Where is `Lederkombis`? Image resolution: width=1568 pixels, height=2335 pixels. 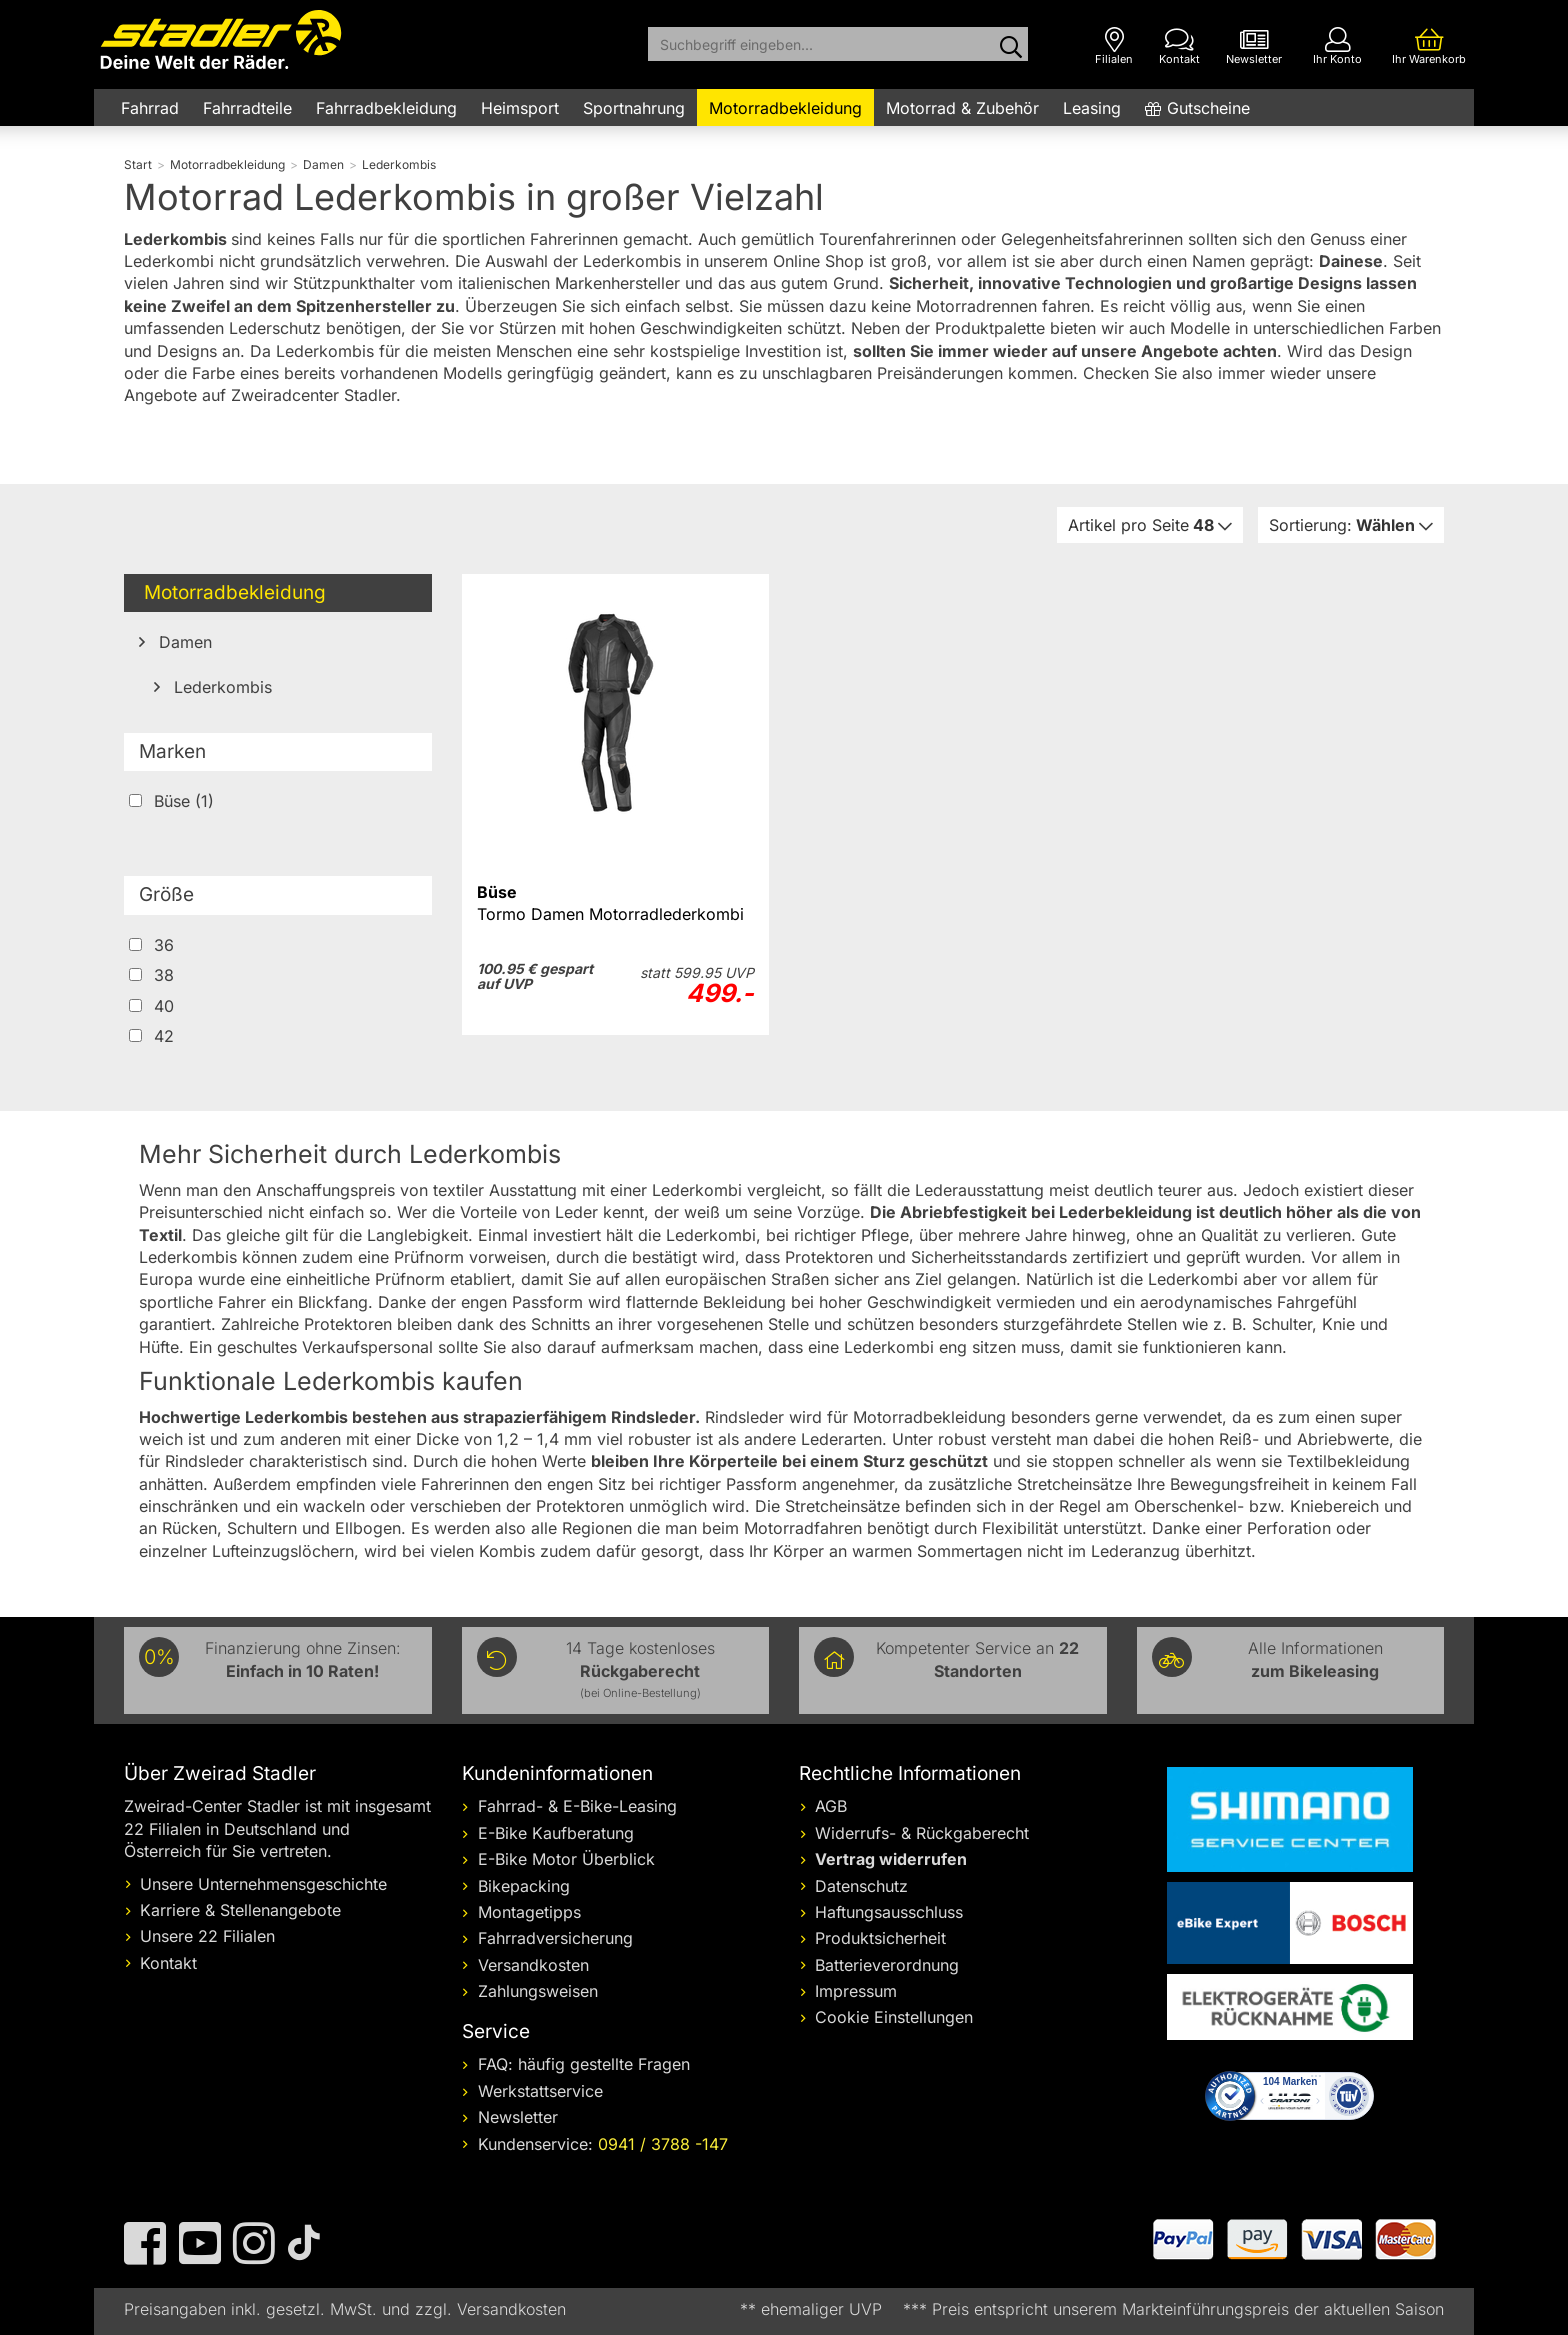 Lederkombis is located at coordinates (220, 687).